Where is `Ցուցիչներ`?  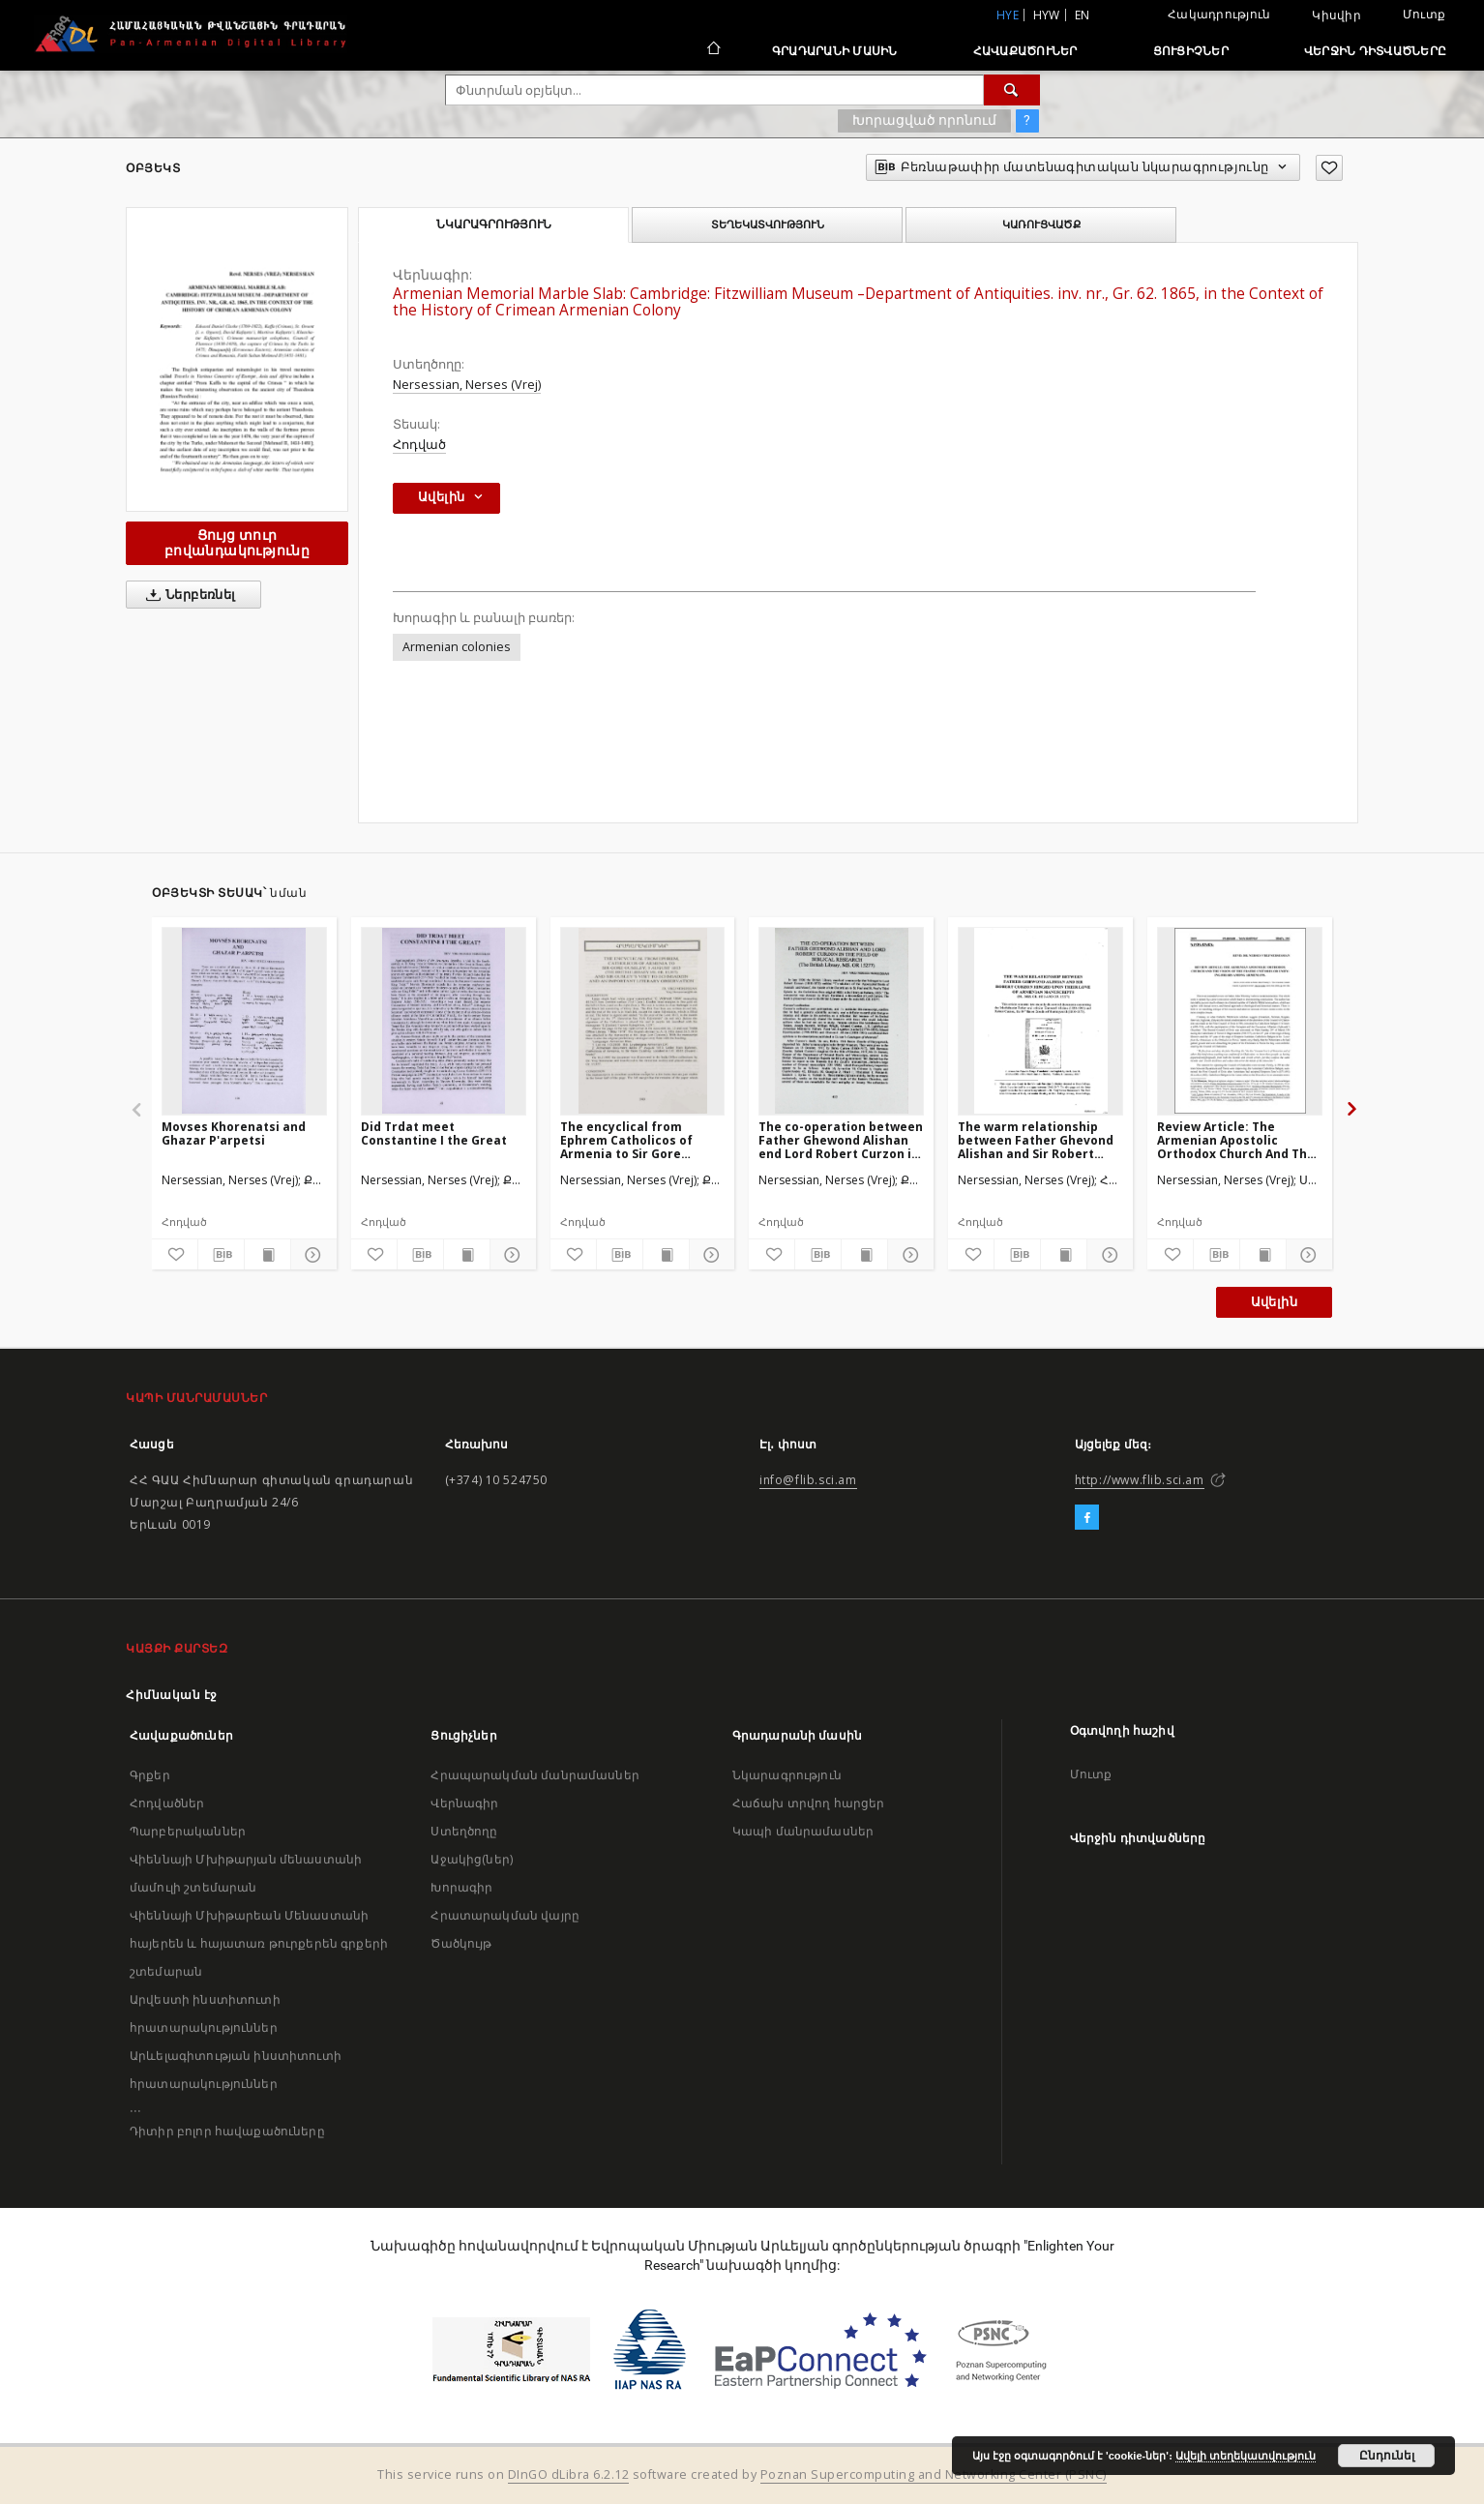
Ցուցիչներ is located at coordinates (1191, 51).